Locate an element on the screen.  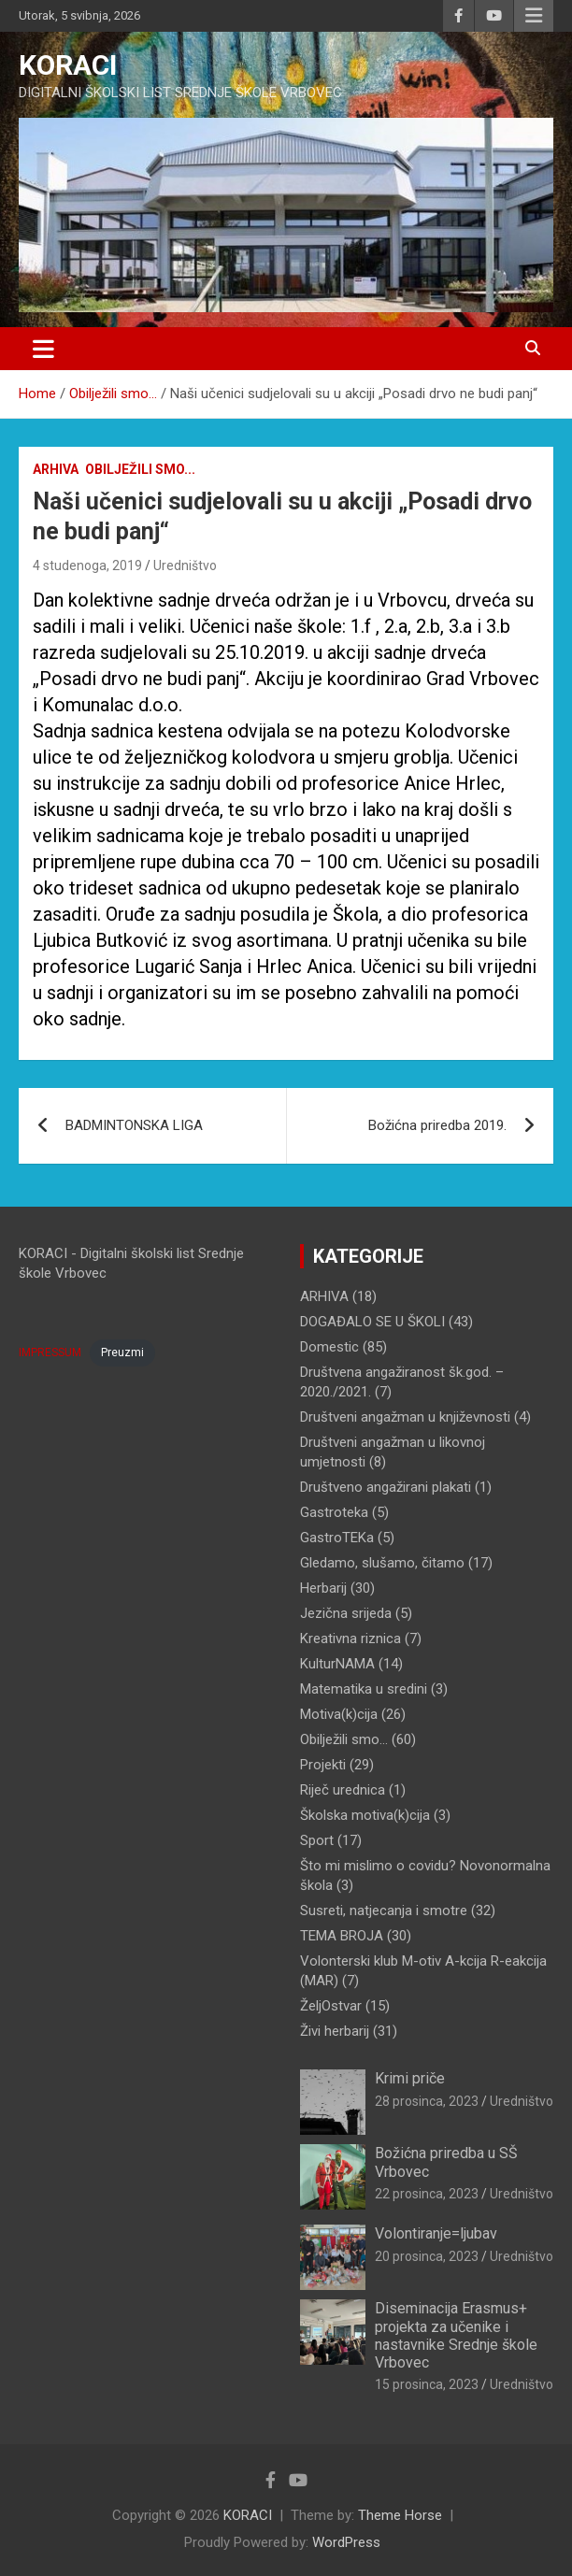
KORACI is located at coordinates (68, 65).